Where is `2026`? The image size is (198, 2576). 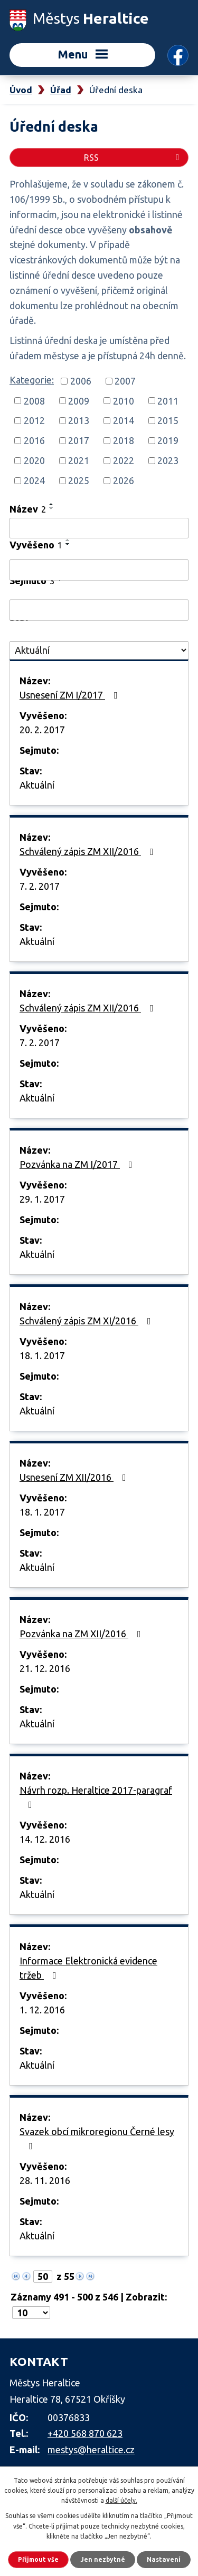
2026 is located at coordinates (123, 480).